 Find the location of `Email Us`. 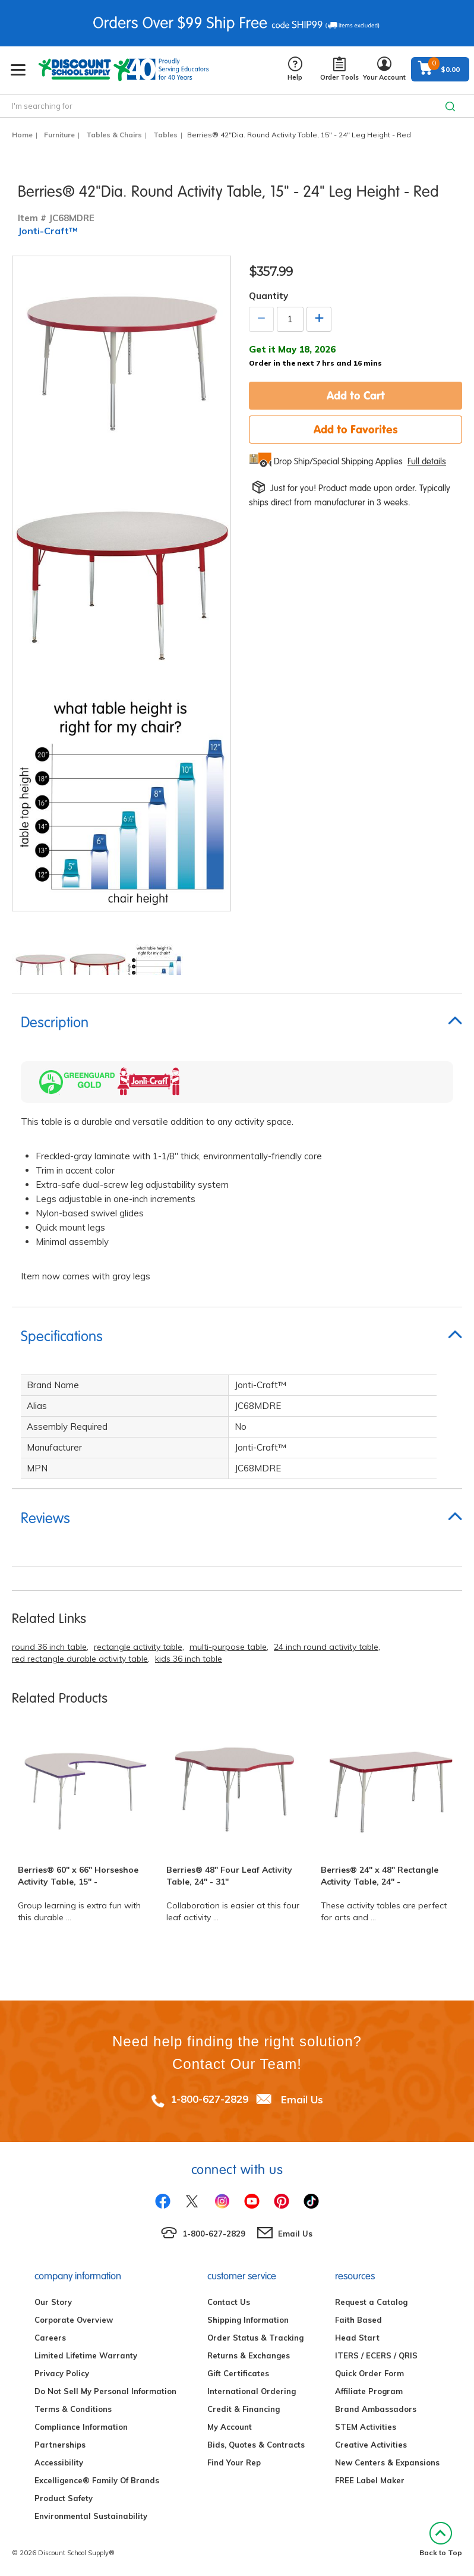

Email Us is located at coordinates (302, 2099).